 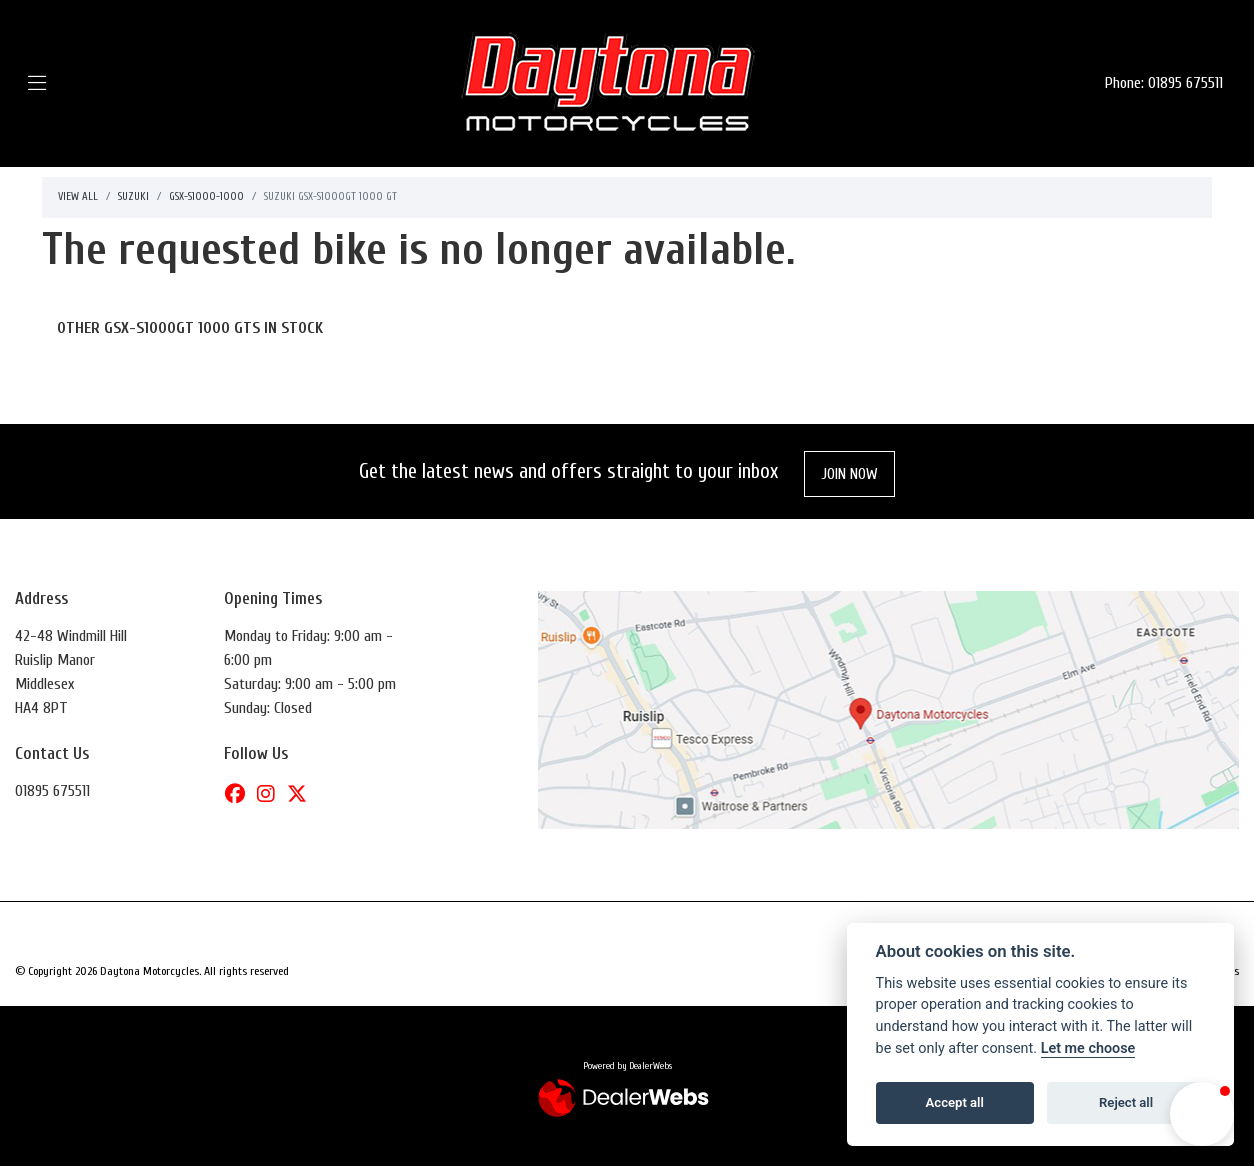 I want to click on [button], so click(x=1202, y=1114).